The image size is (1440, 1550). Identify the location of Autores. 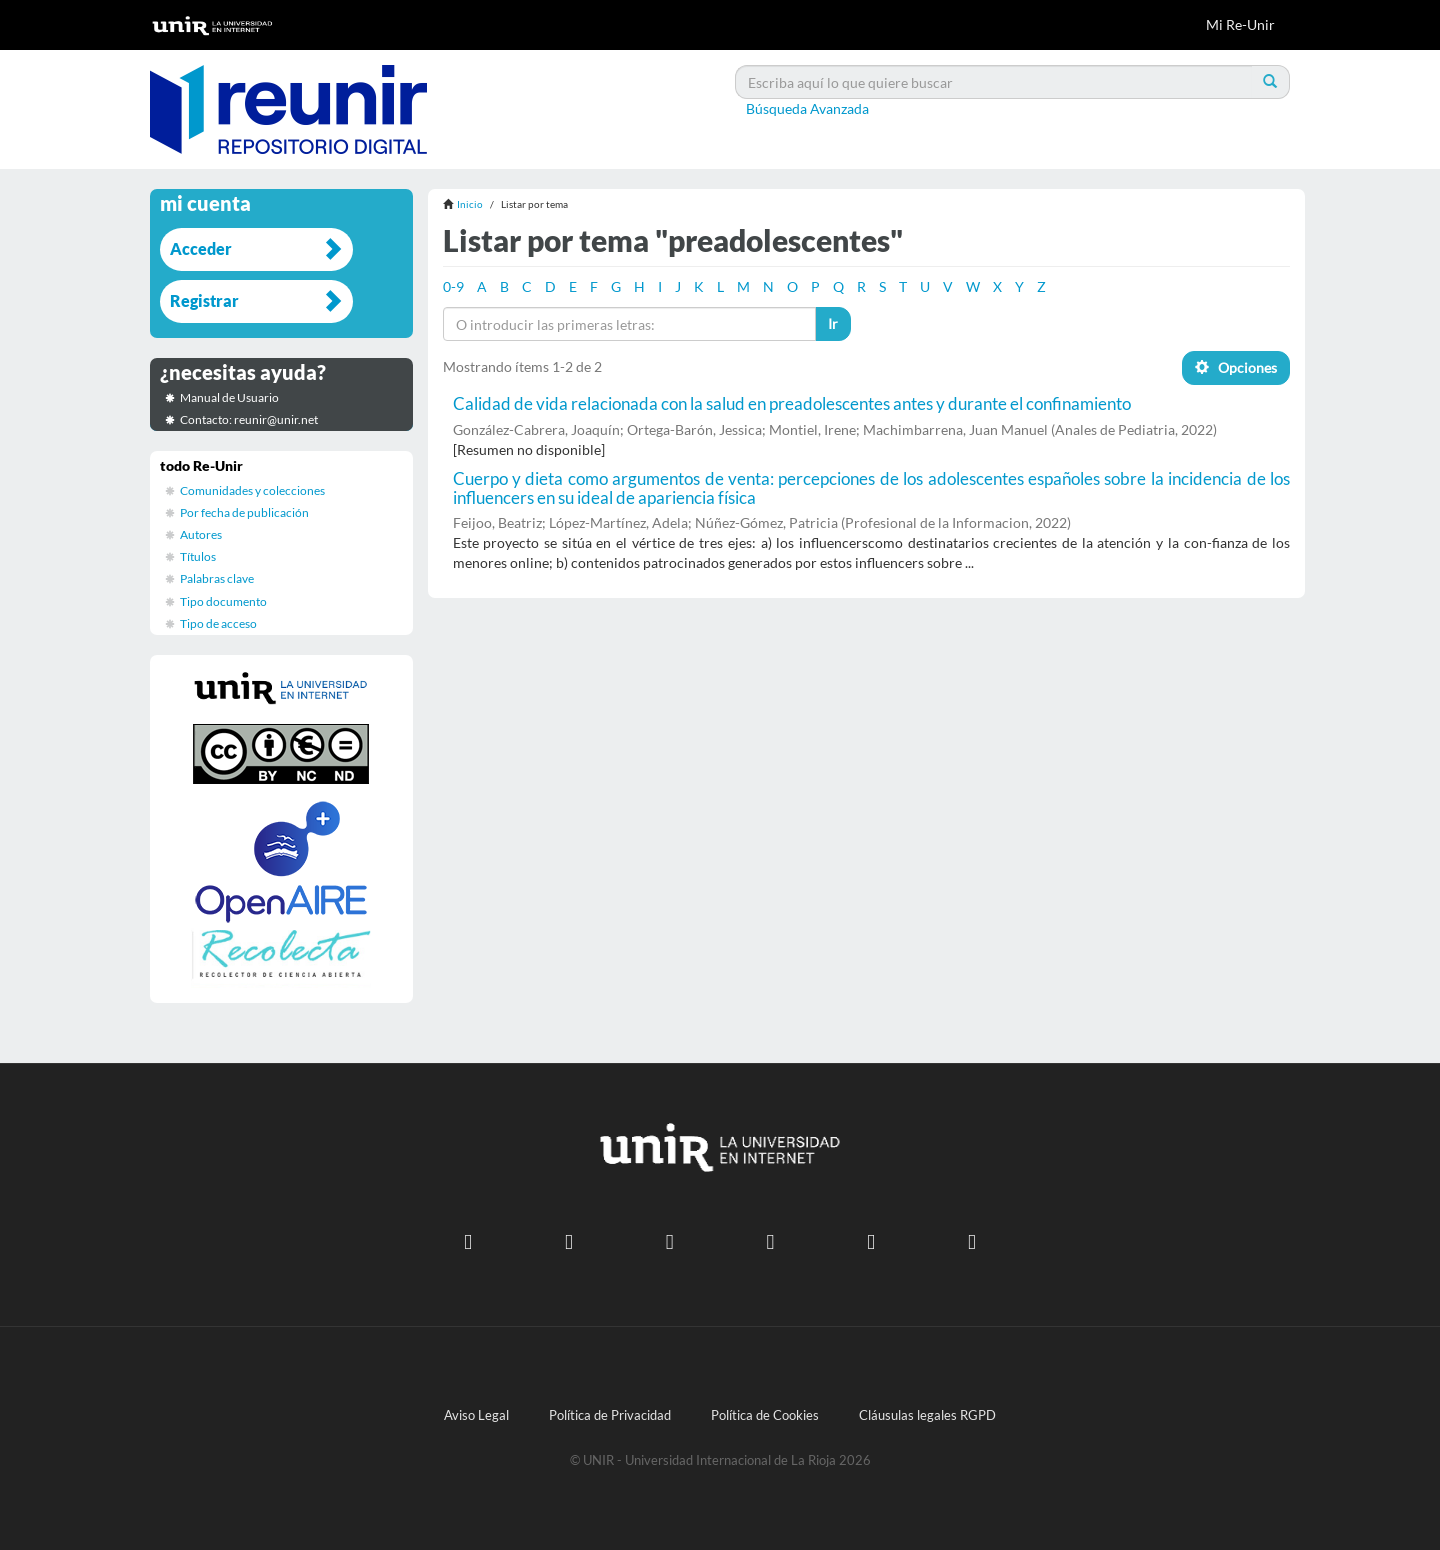
(201, 534).